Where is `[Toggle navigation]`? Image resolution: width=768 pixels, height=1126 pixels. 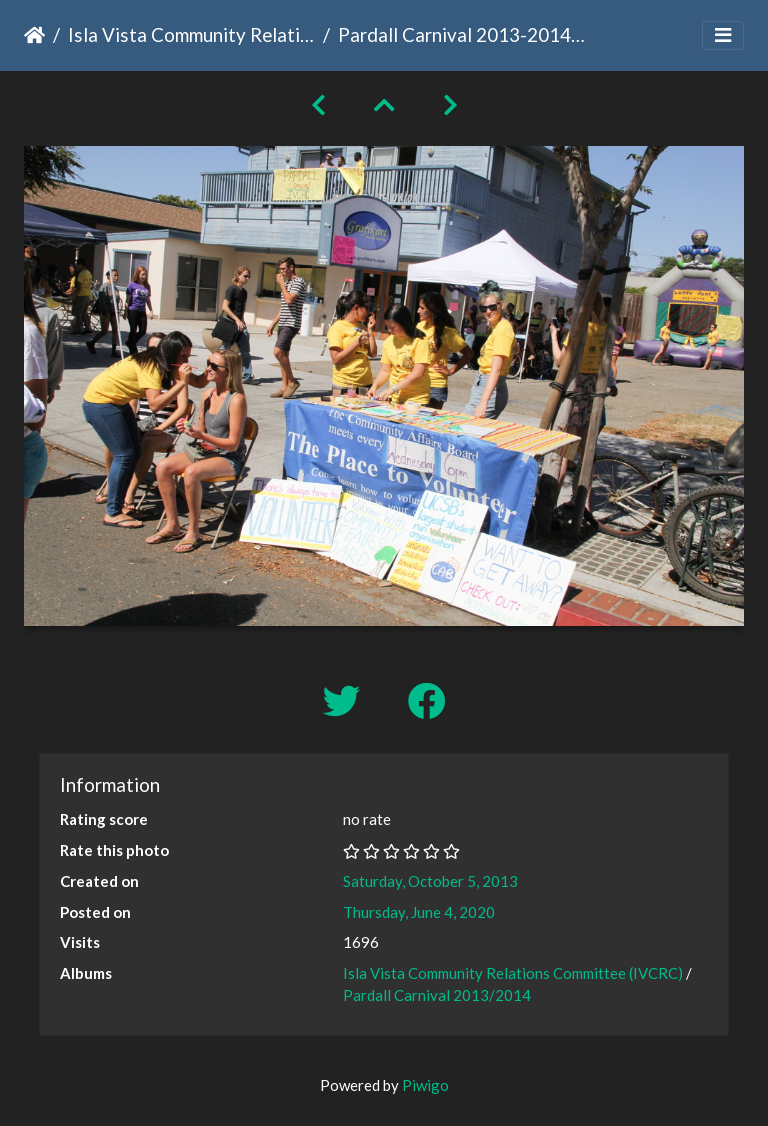
[Toggle navigation] is located at coordinates (723, 35).